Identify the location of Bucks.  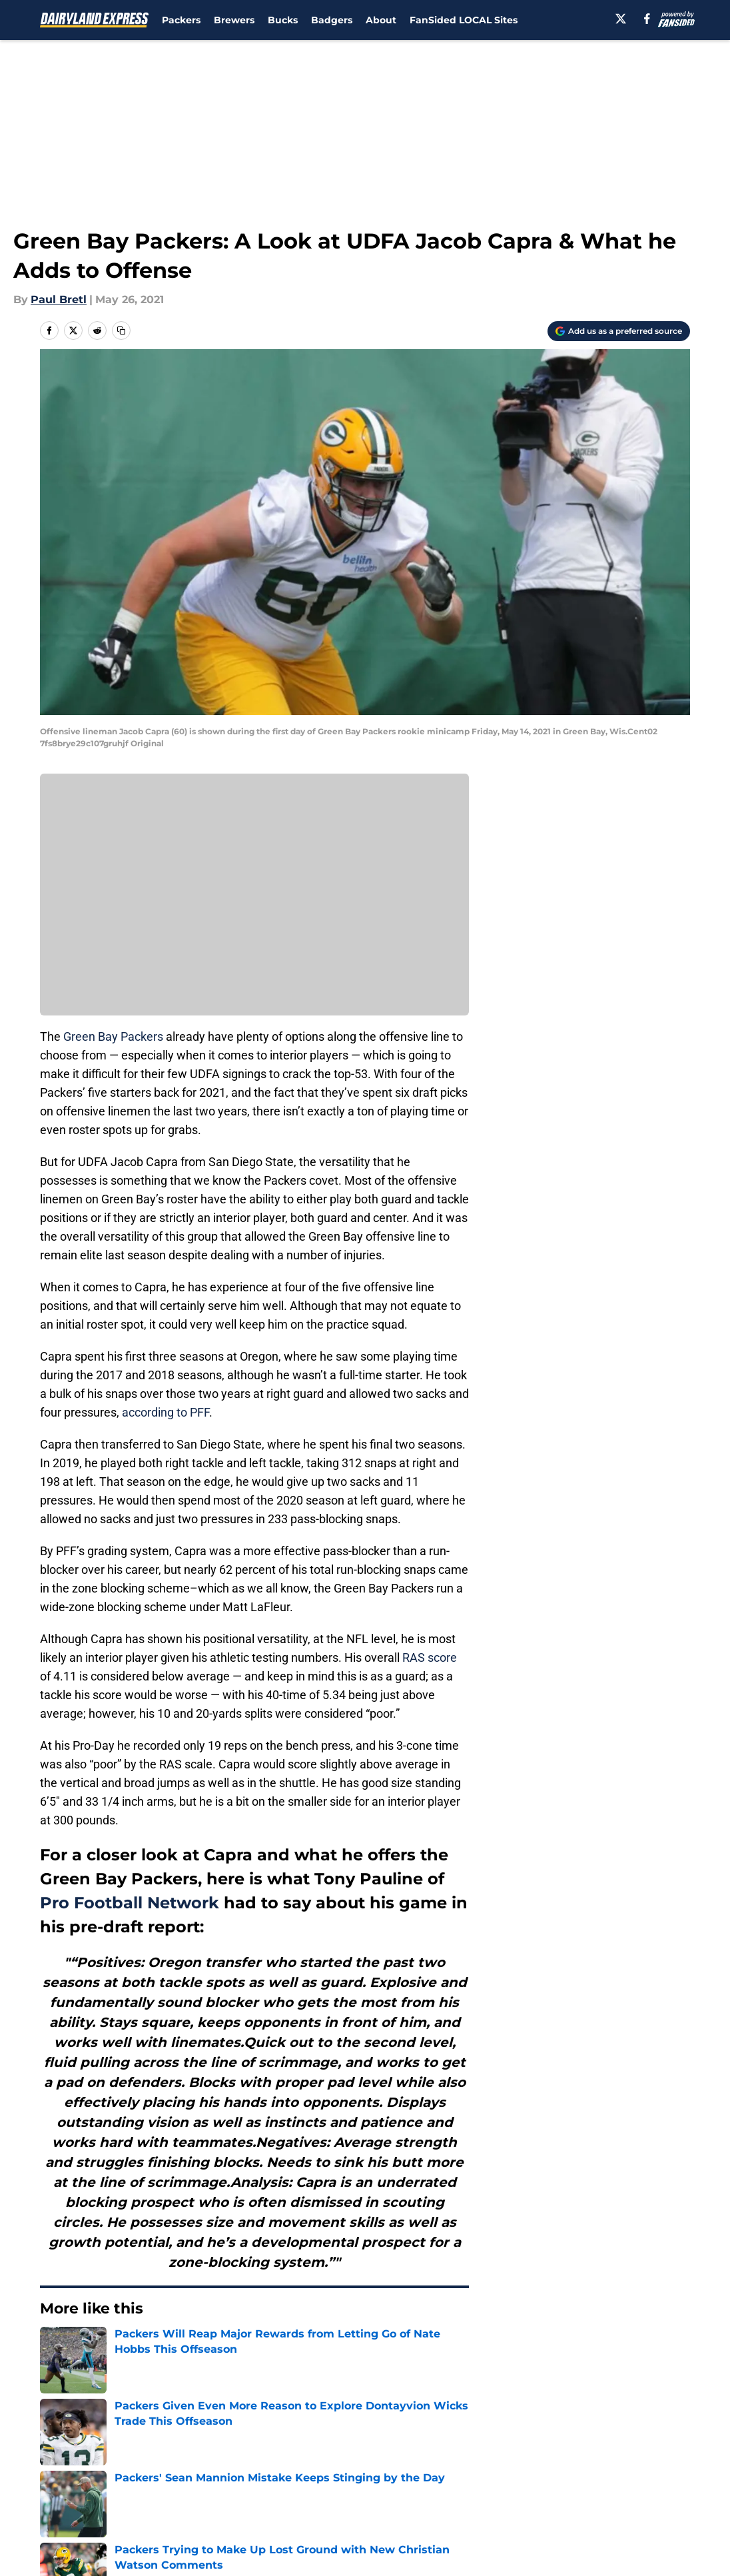
(283, 20).